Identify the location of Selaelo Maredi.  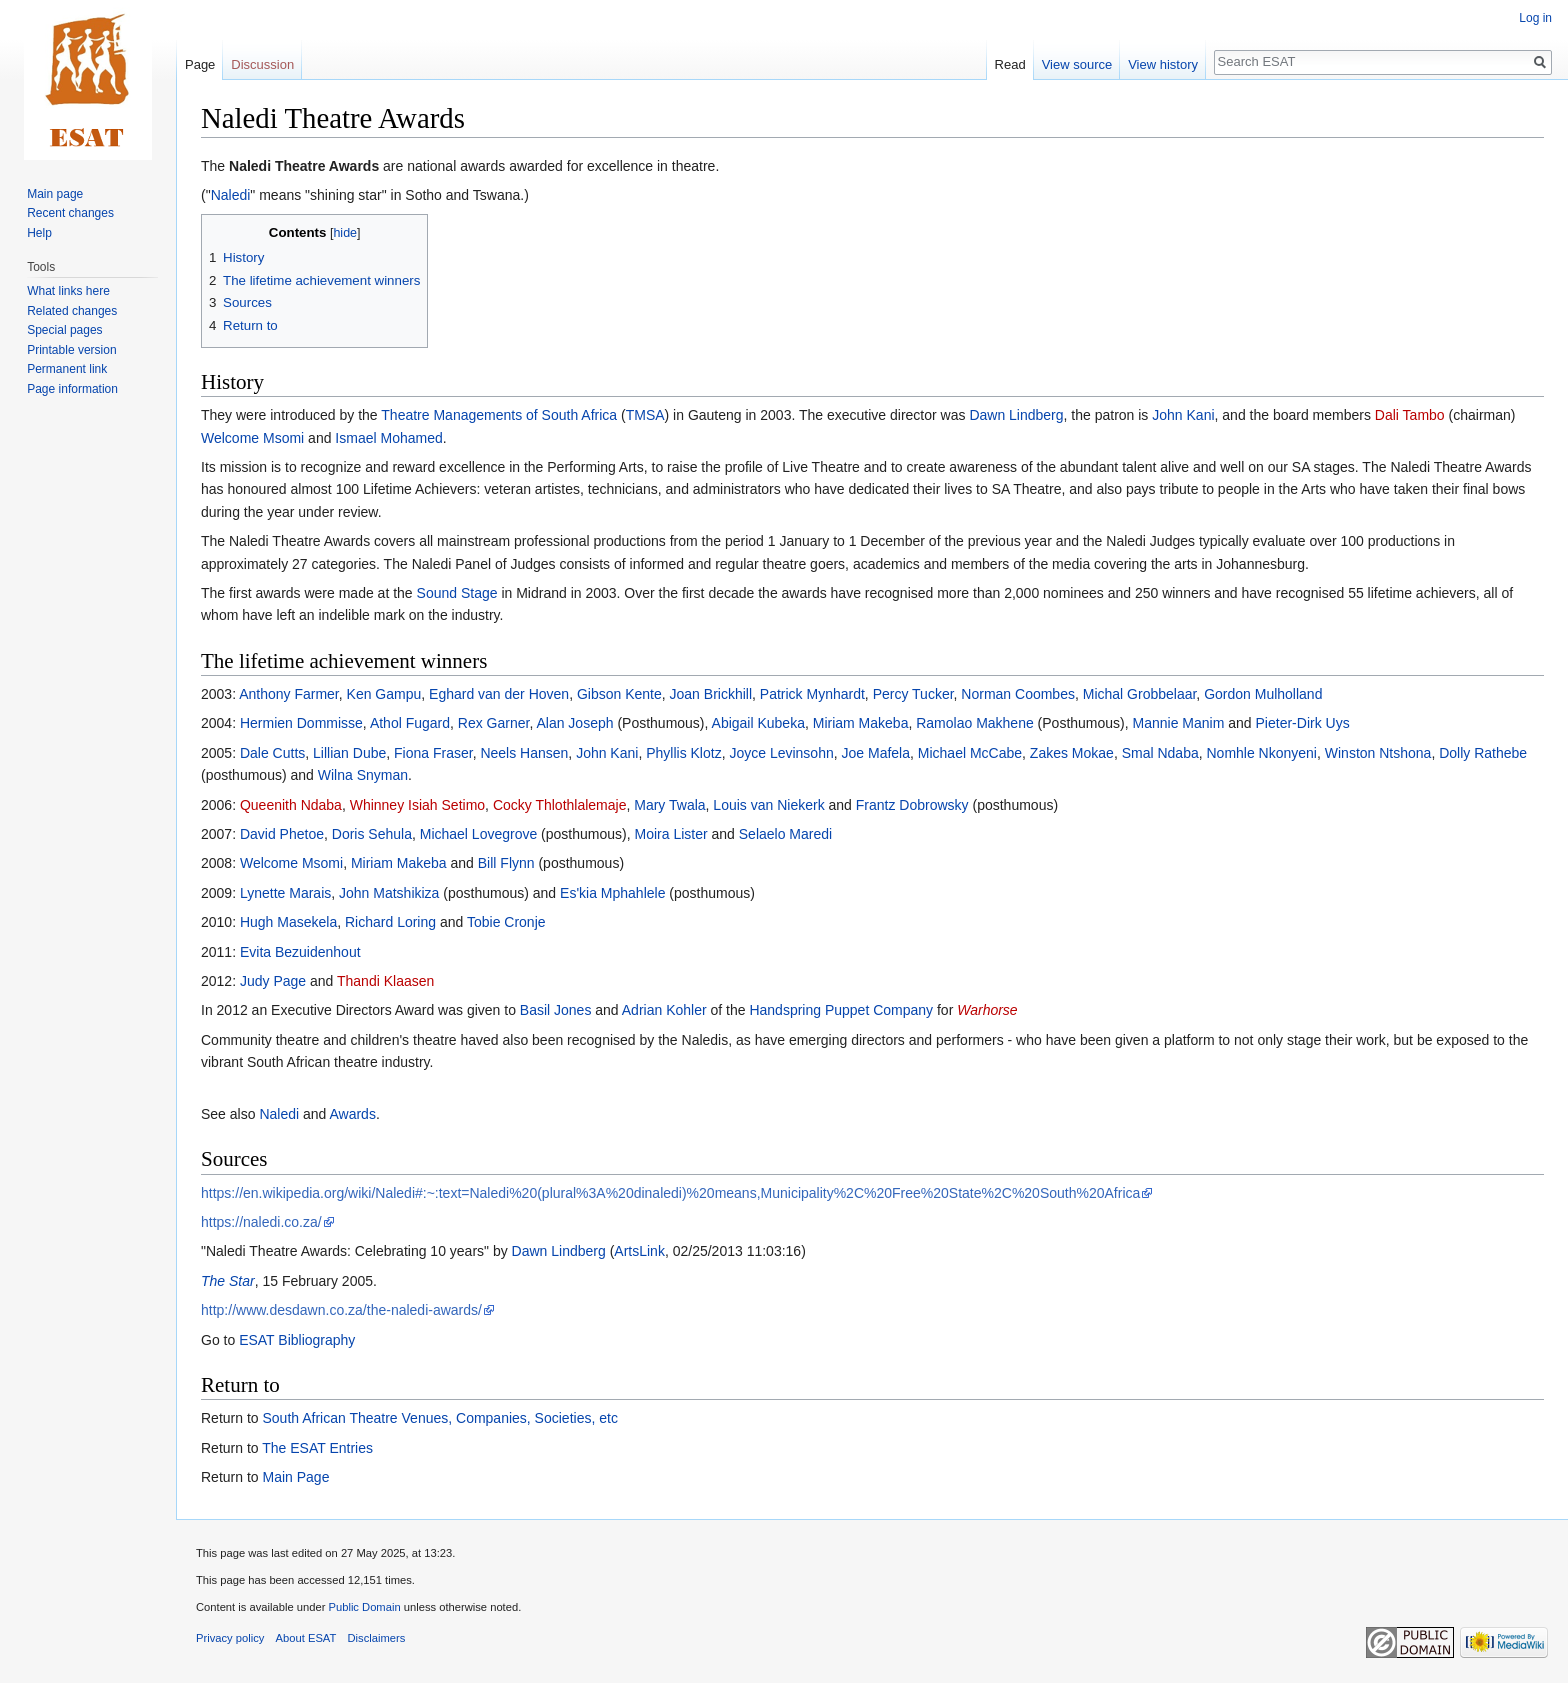
(785, 834).